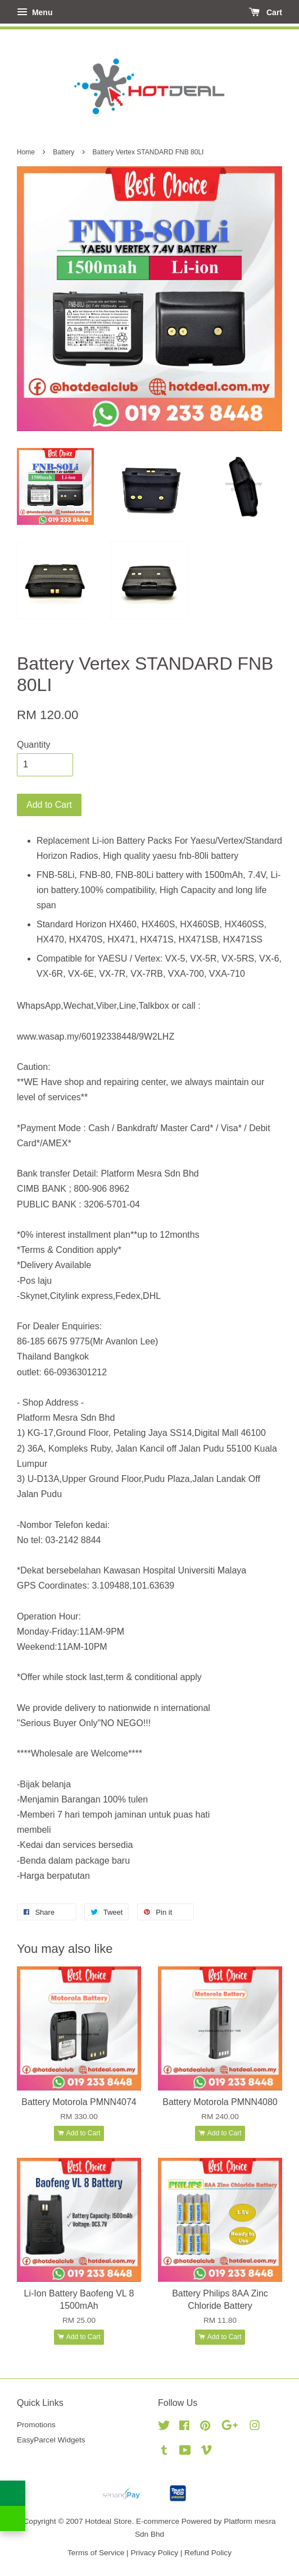 The width and height of the screenshot is (299, 2576). What do you see at coordinates (34, 744) in the screenshot?
I see `Quantity` at bounding box center [34, 744].